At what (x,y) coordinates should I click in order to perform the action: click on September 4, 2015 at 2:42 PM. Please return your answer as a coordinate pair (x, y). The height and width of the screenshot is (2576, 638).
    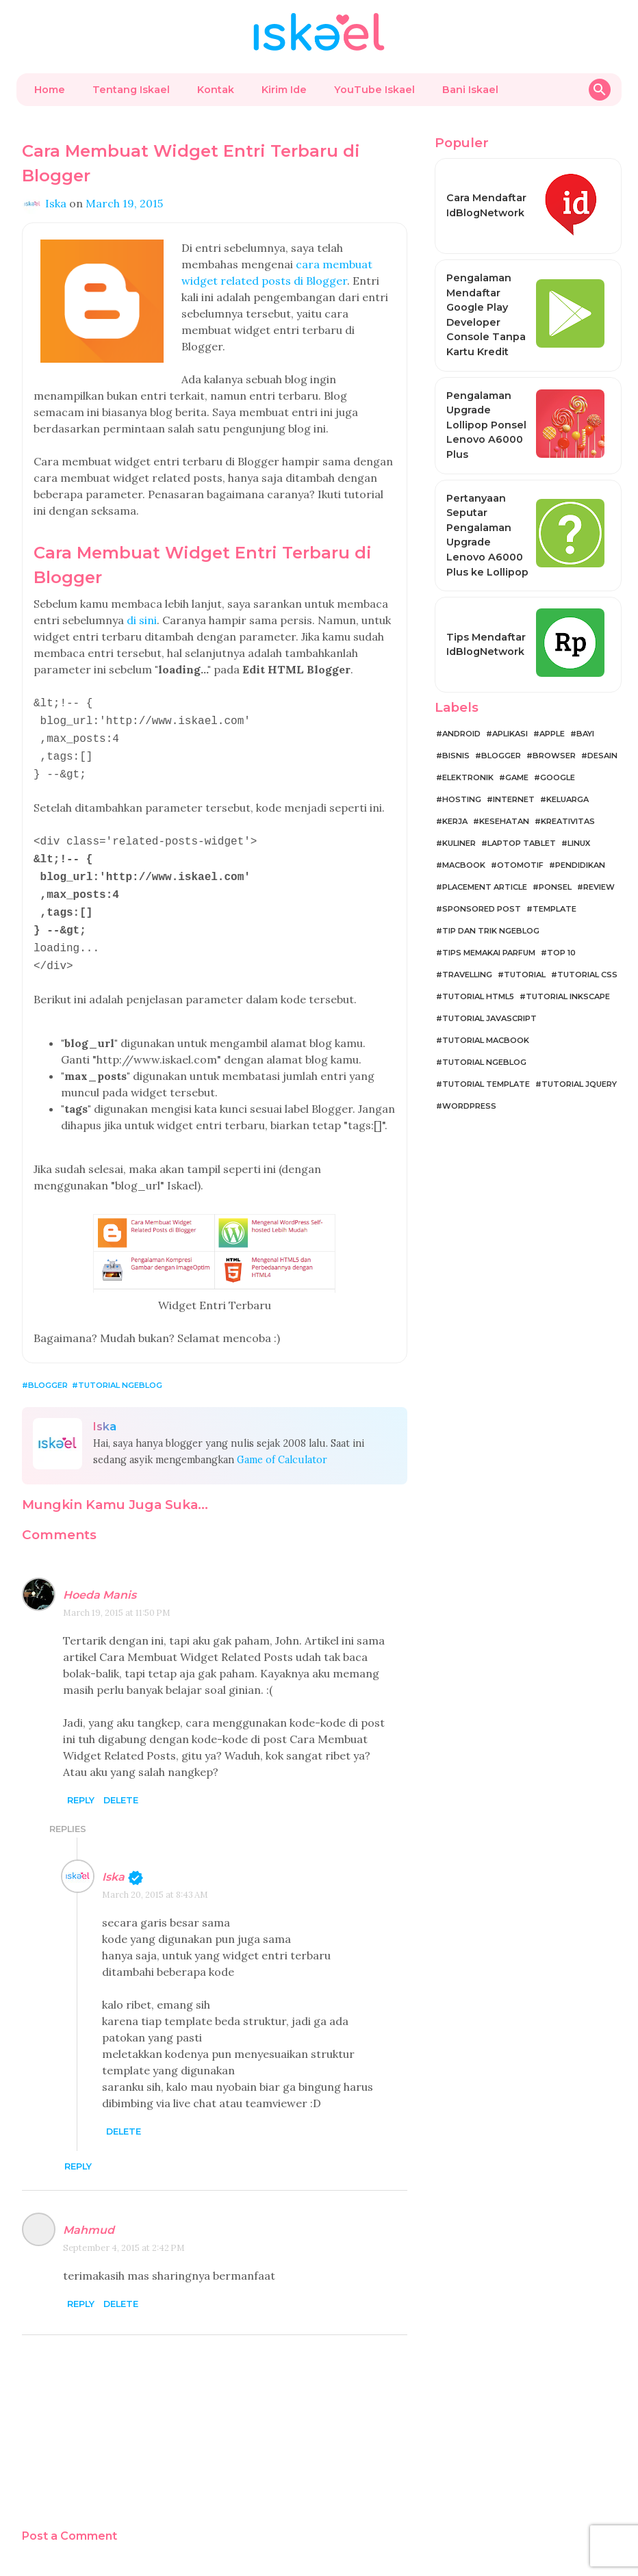
    Looking at the image, I should click on (124, 2230).